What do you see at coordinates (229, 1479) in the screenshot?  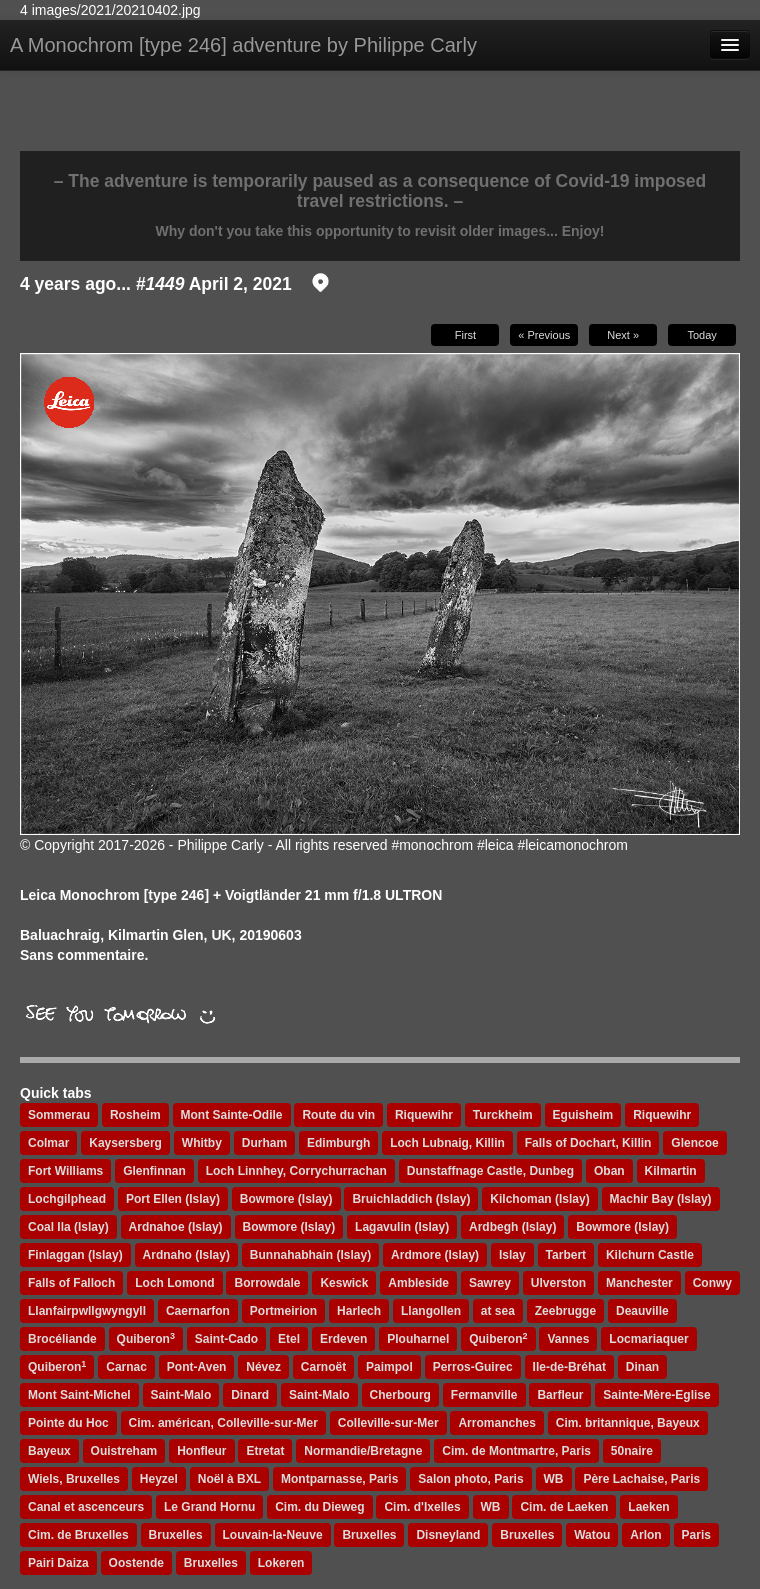 I see `Noël à BXL` at bounding box center [229, 1479].